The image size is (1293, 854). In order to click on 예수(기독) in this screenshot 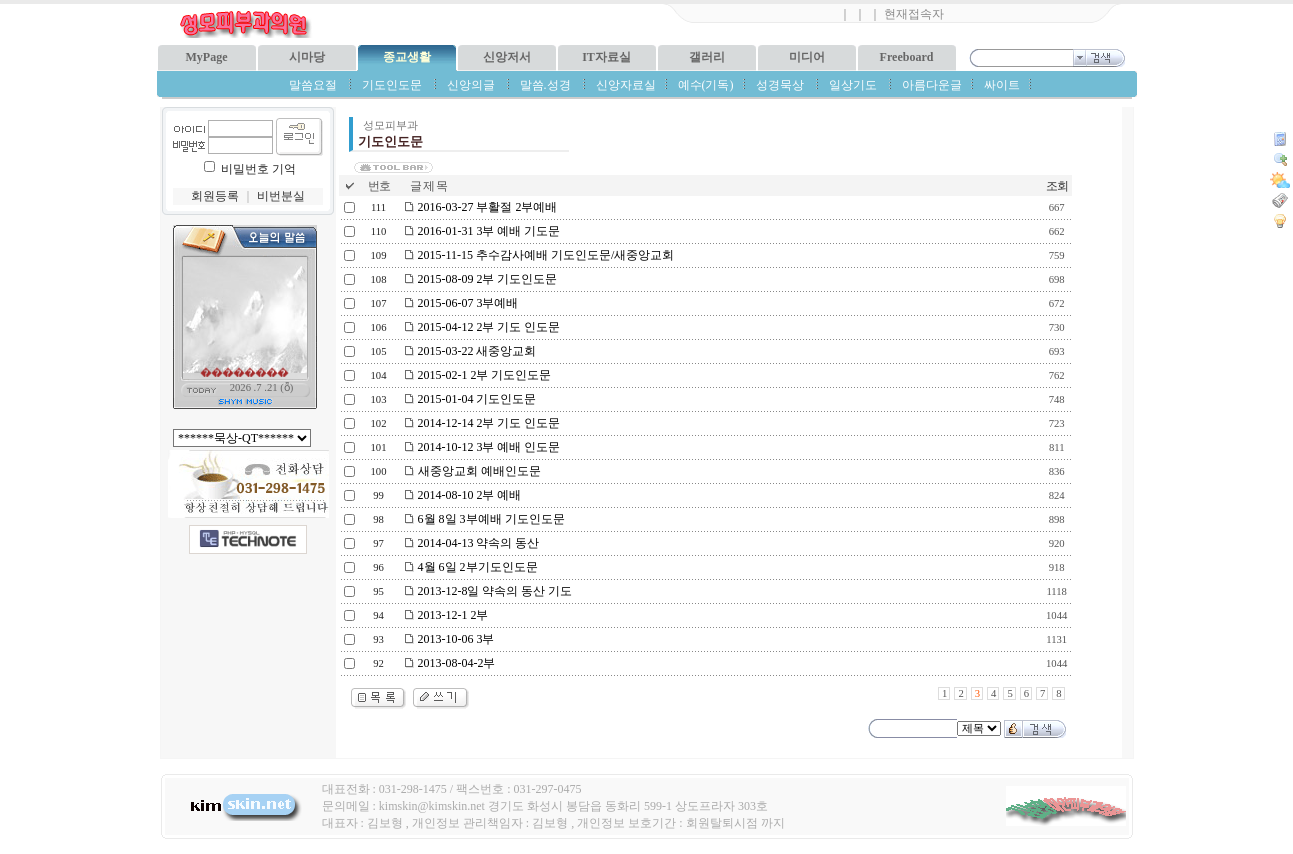, I will do `click(706, 85)`.